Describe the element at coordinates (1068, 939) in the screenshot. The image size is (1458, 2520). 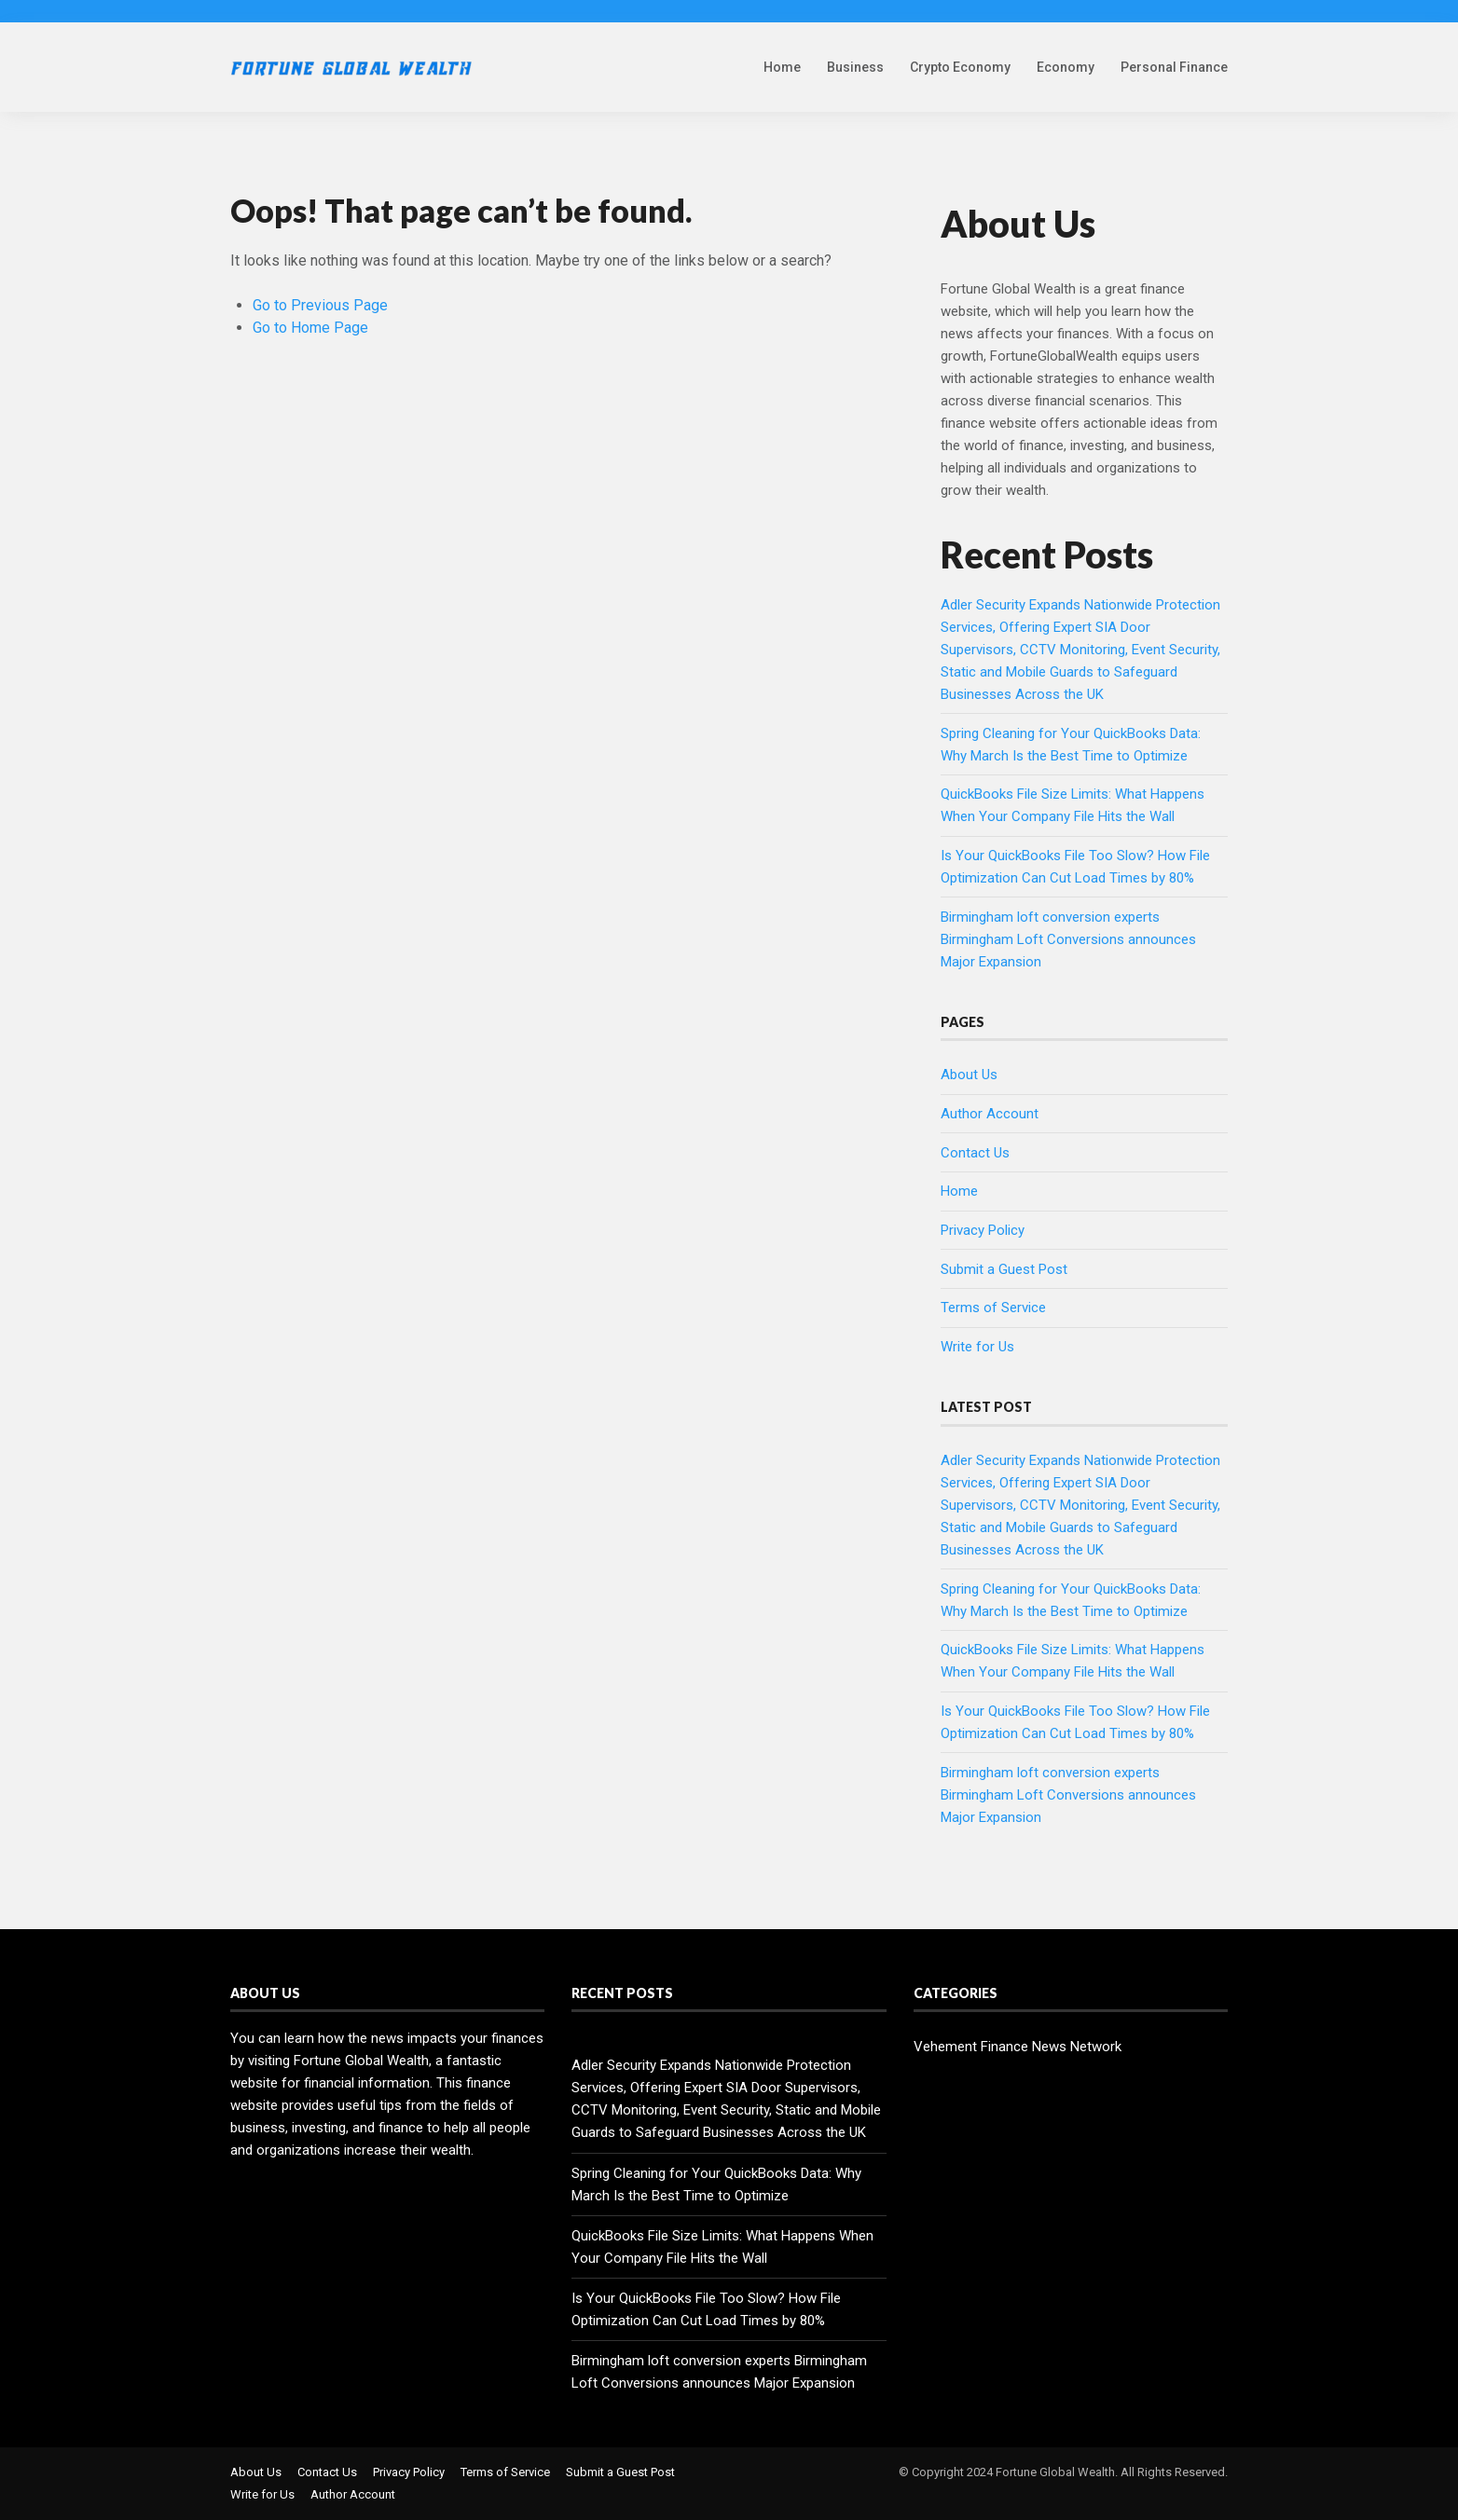
I see `Birmingham loft conversion experts Birmingham Loft Conversions announces Major Expansion` at that location.